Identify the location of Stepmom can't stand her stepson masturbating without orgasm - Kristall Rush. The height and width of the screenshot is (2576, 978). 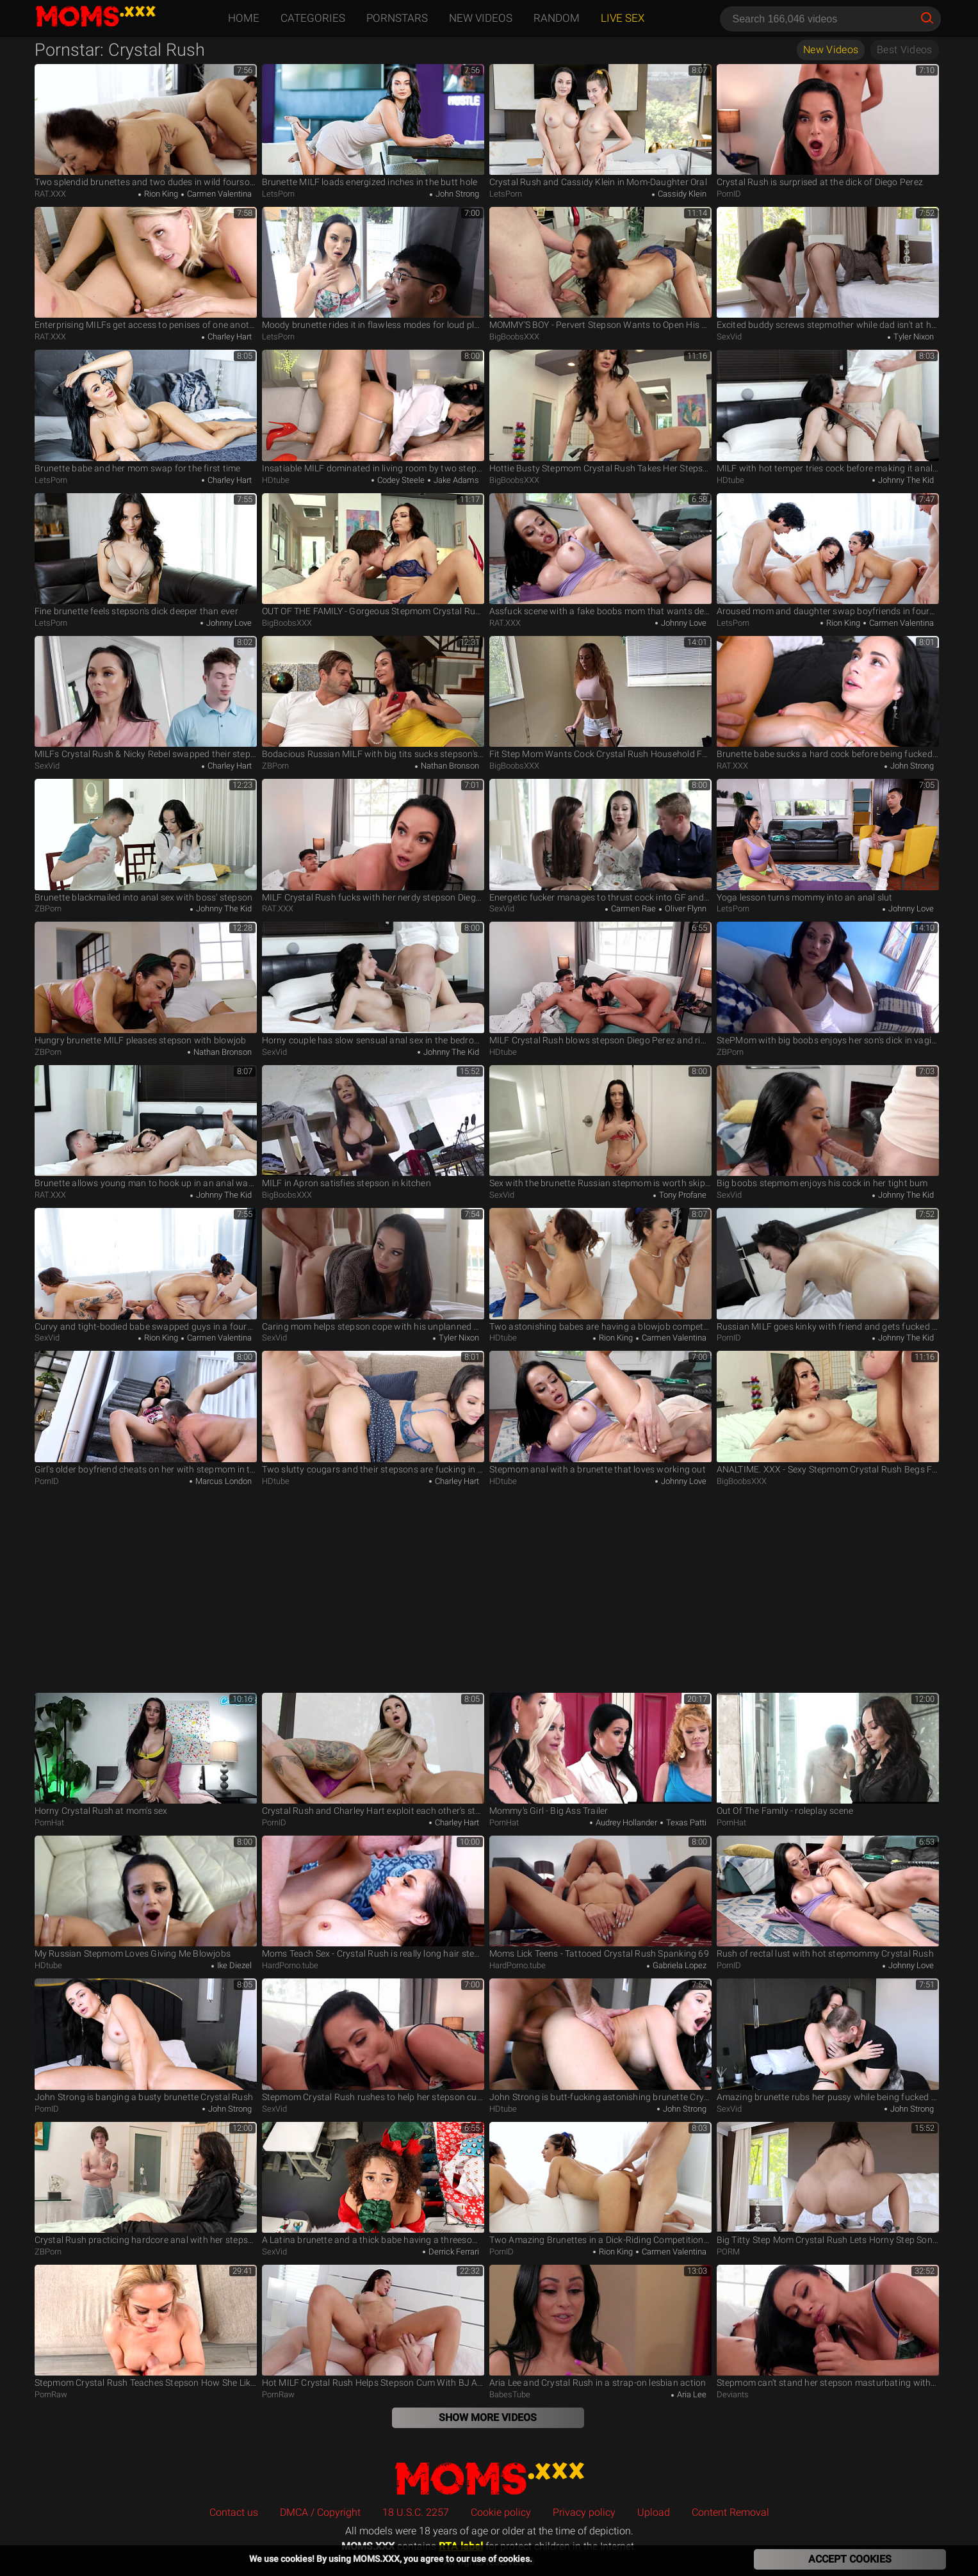
(828, 2326).